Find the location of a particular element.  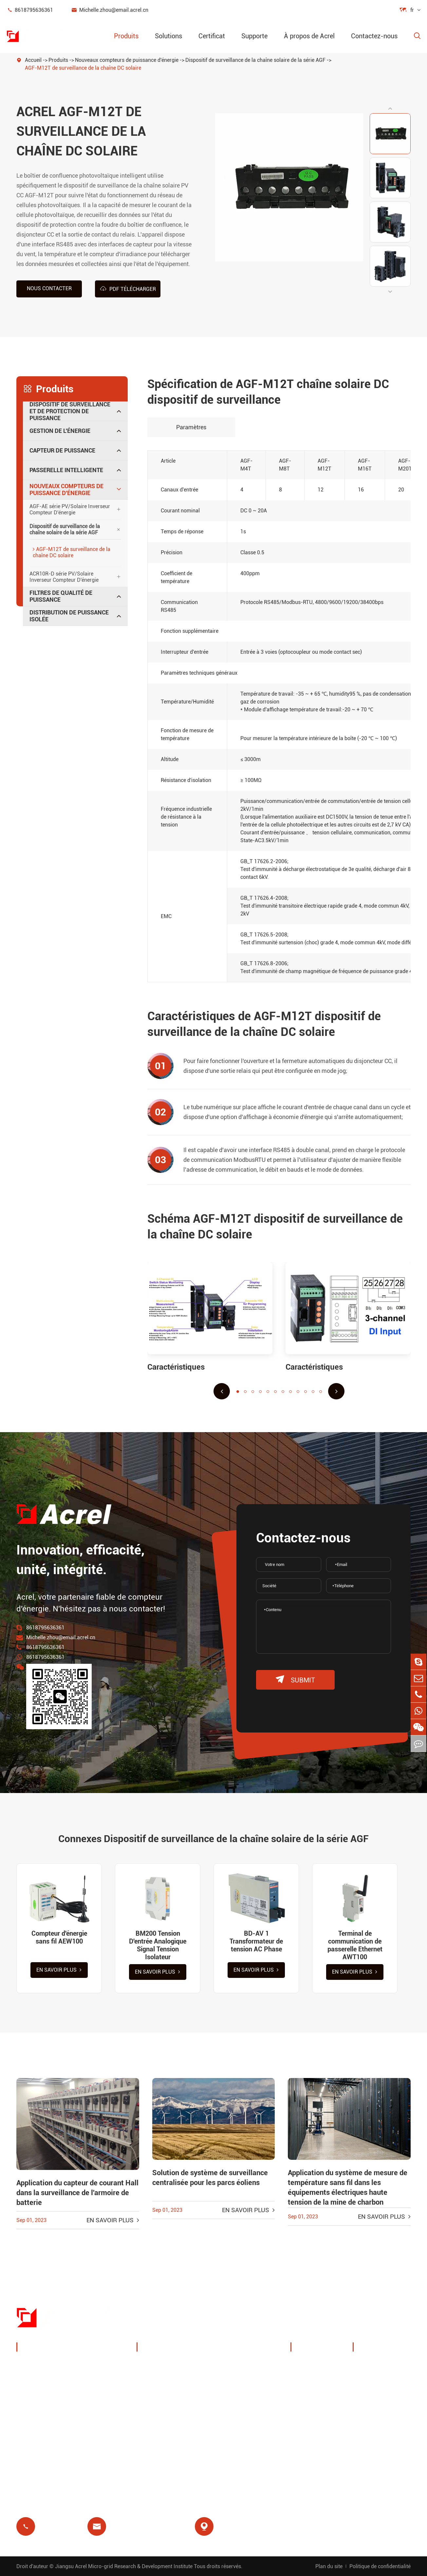

Nouveaux compteurs de puissance d'énergie is located at coordinates (126, 60).